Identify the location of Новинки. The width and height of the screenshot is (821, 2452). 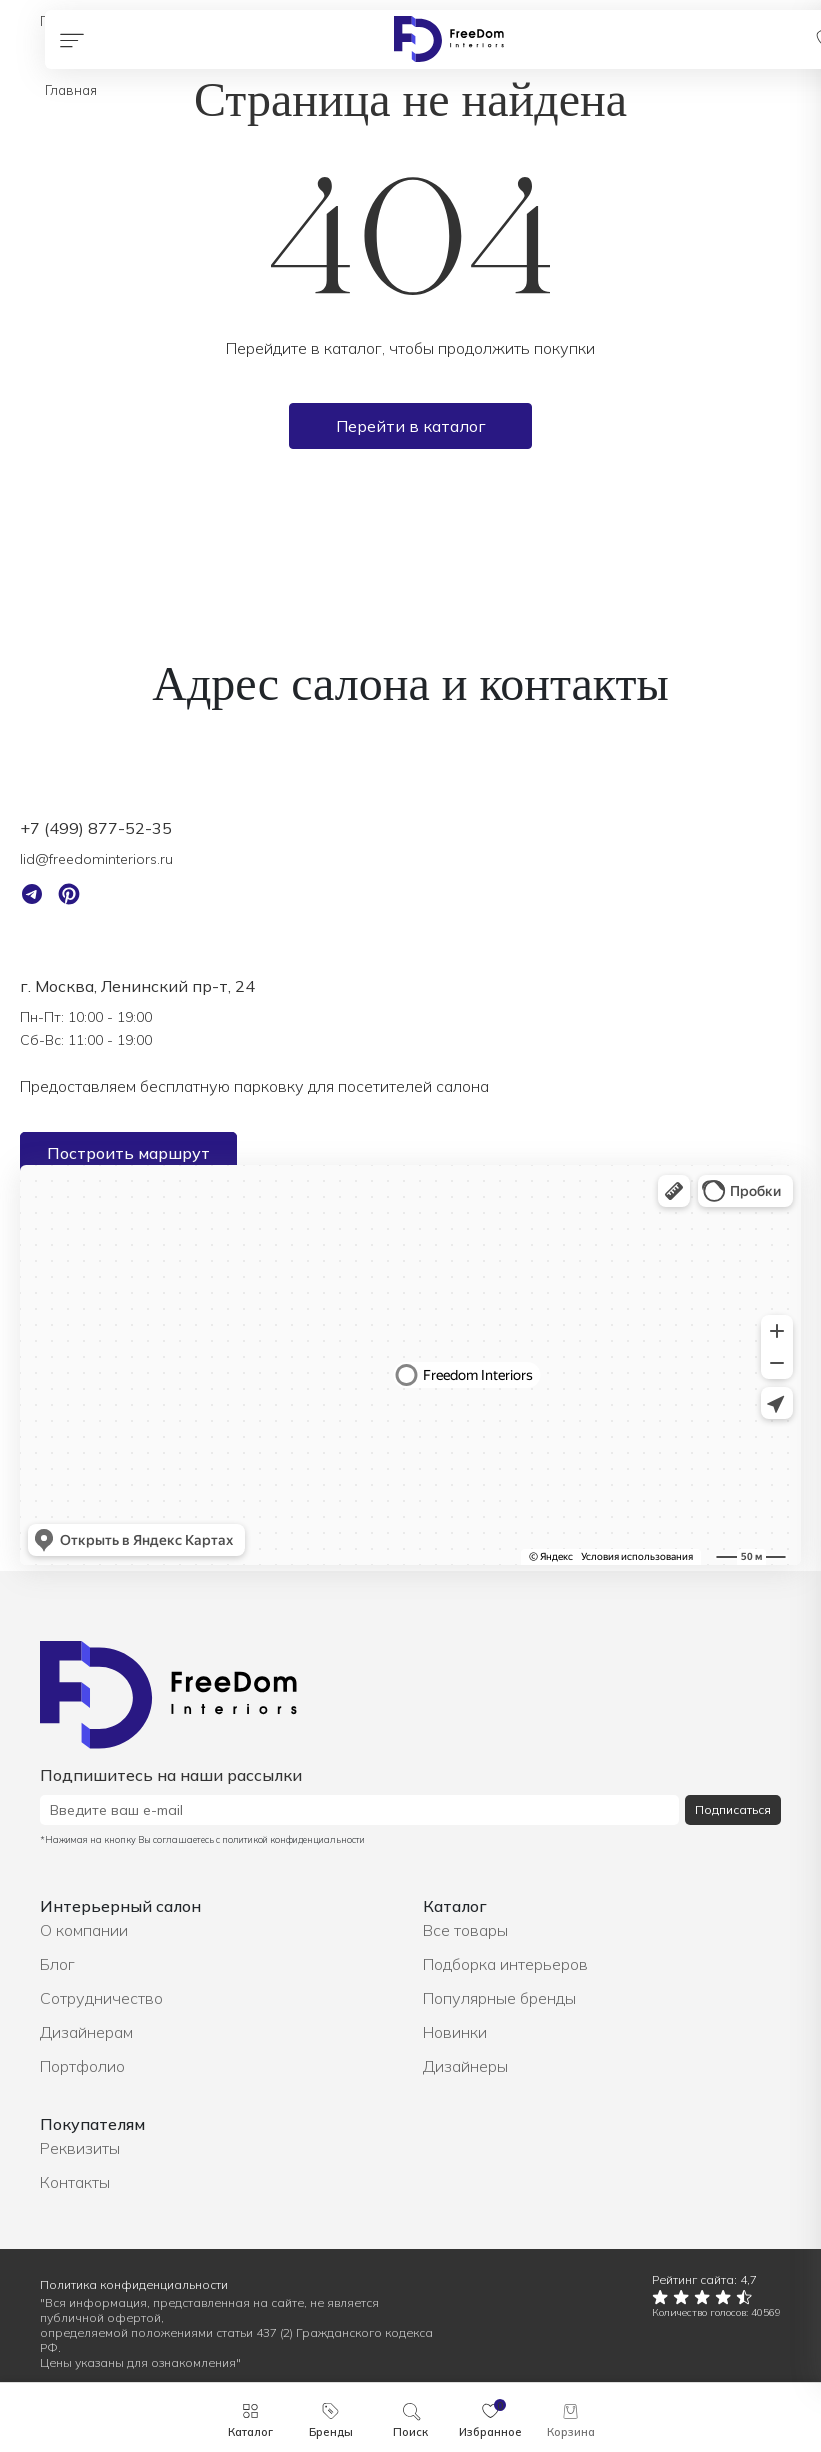
(455, 2032).